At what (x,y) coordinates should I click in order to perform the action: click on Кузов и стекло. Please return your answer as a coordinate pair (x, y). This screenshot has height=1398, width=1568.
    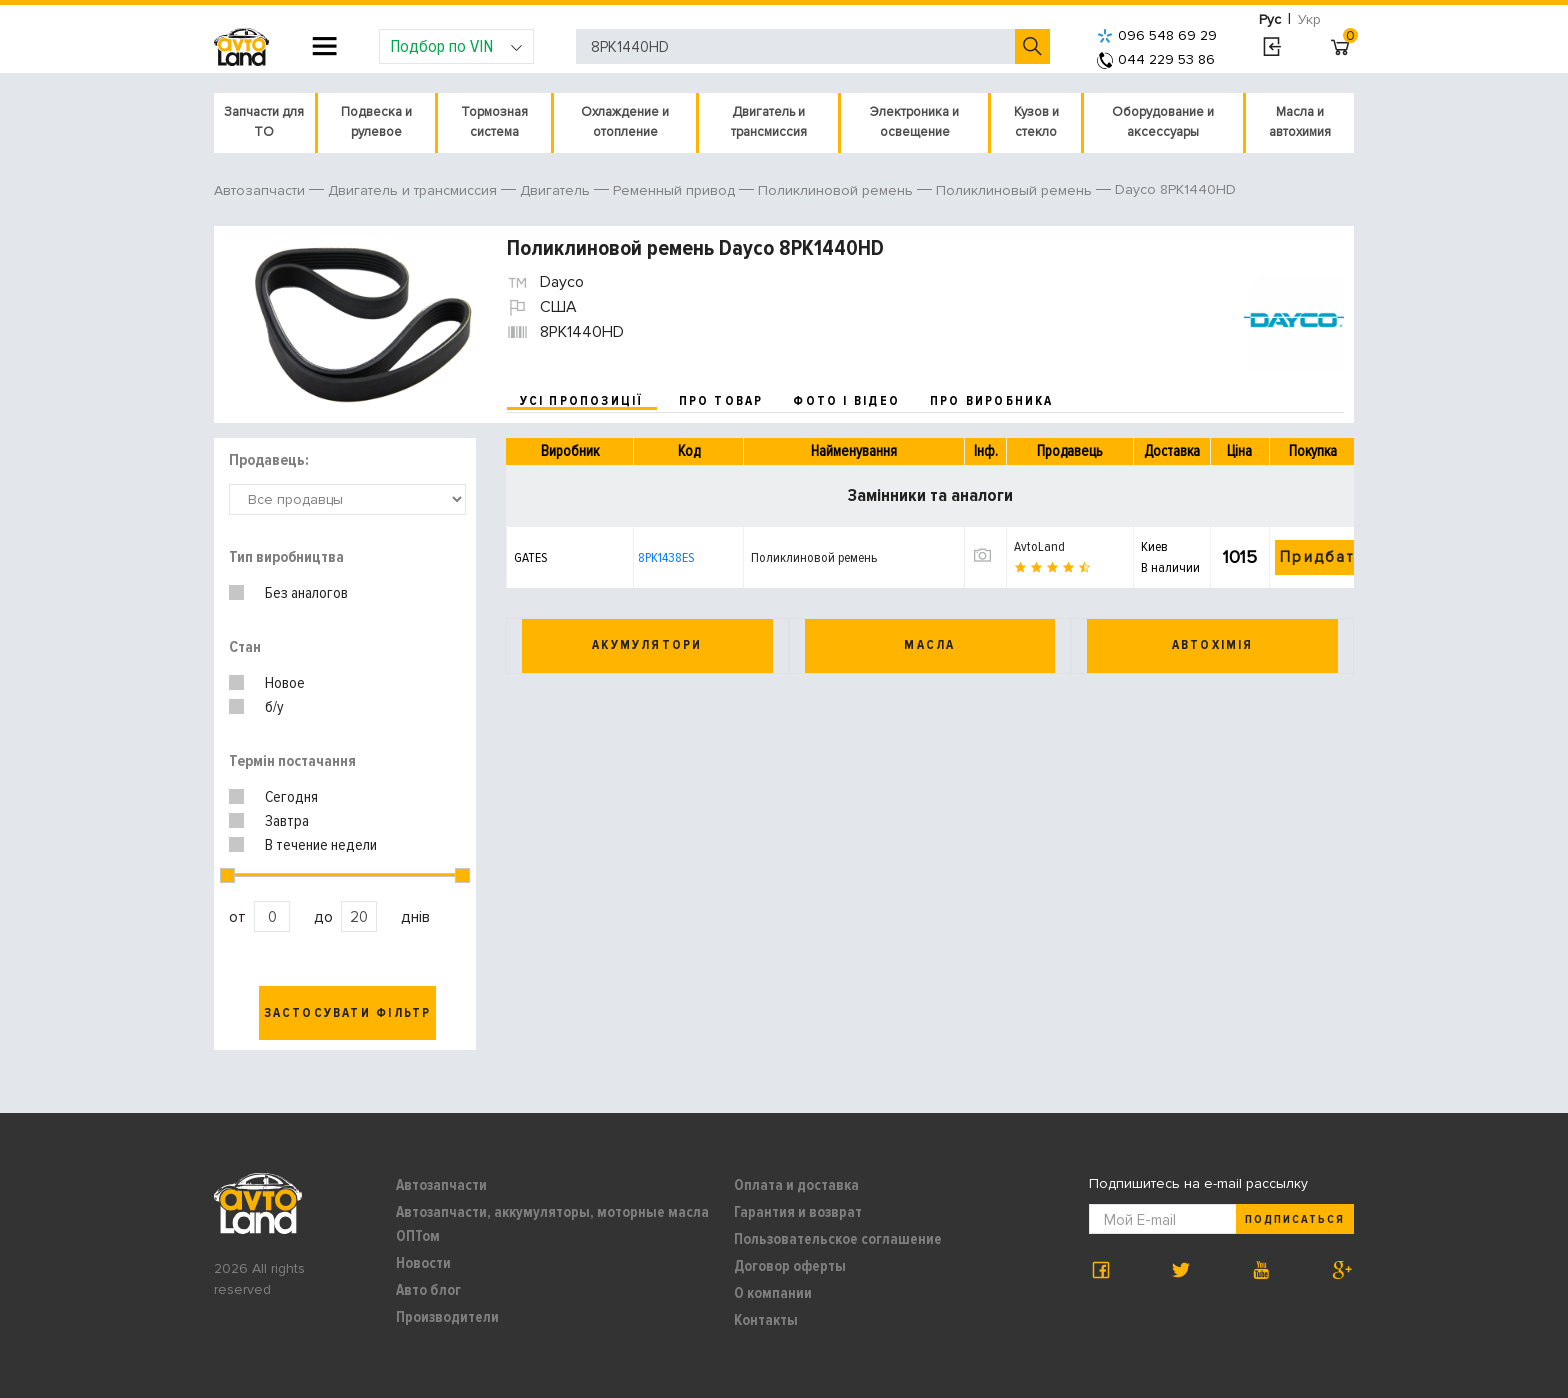
    Looking at the image, I should click on (1036, 122).